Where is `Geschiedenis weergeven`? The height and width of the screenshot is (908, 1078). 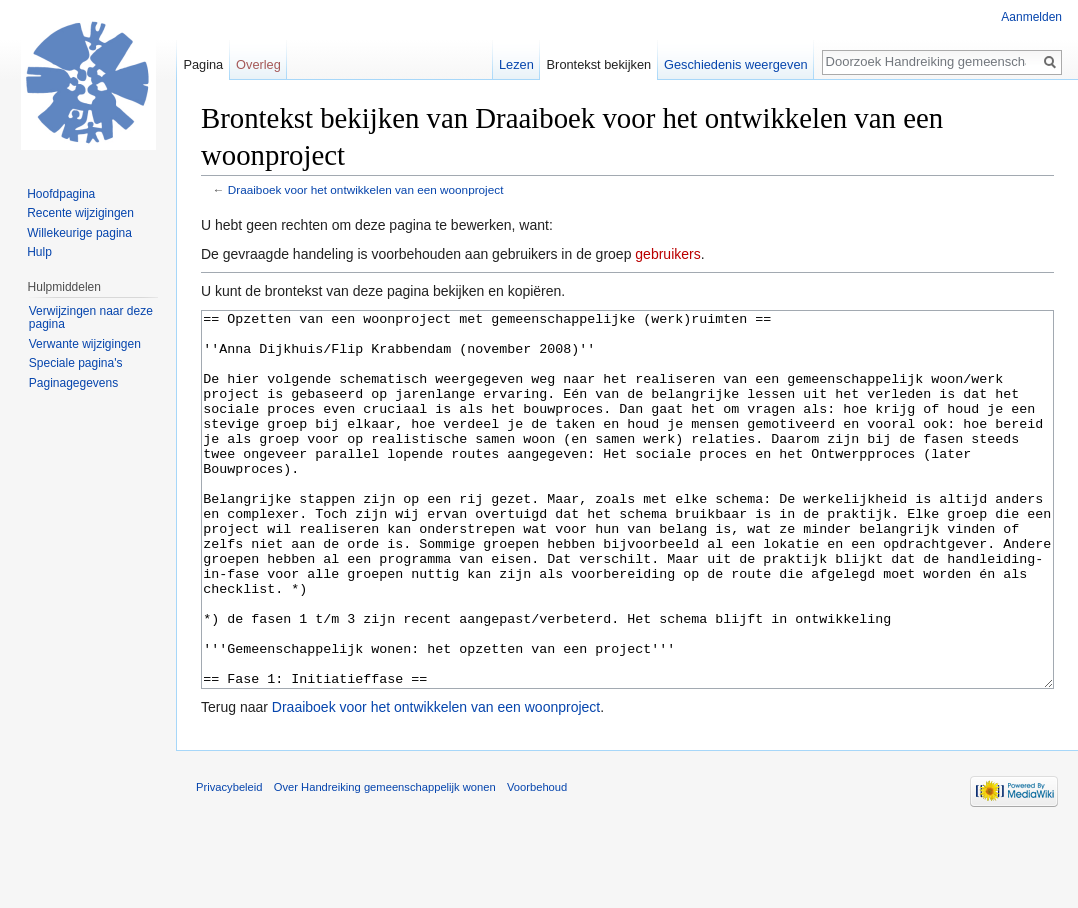
Geschiedenis weergeven is located at coordinates (736, 64).